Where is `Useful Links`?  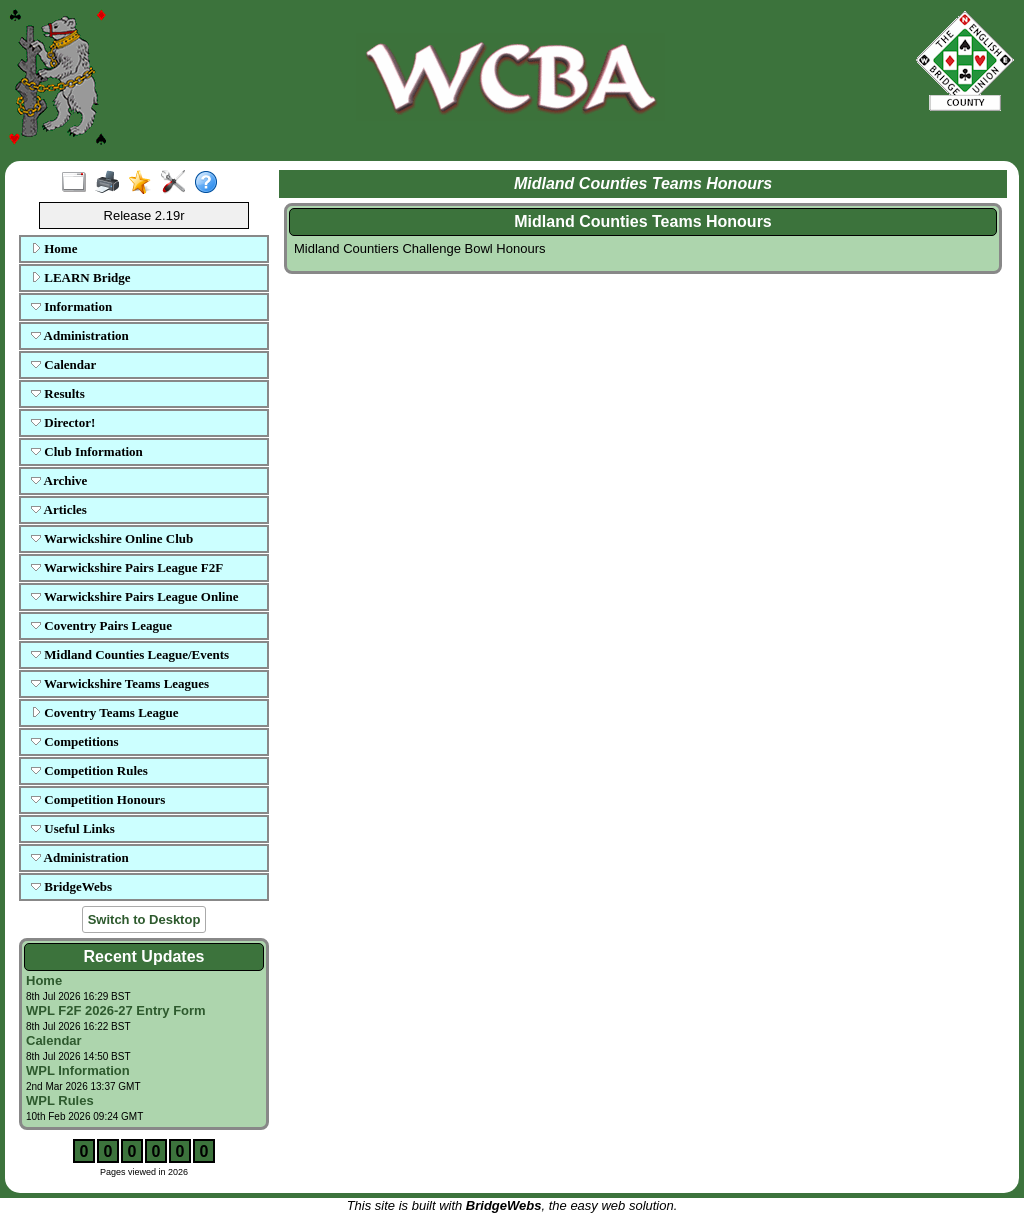 Useful Links is located at coordinates (73, 828).